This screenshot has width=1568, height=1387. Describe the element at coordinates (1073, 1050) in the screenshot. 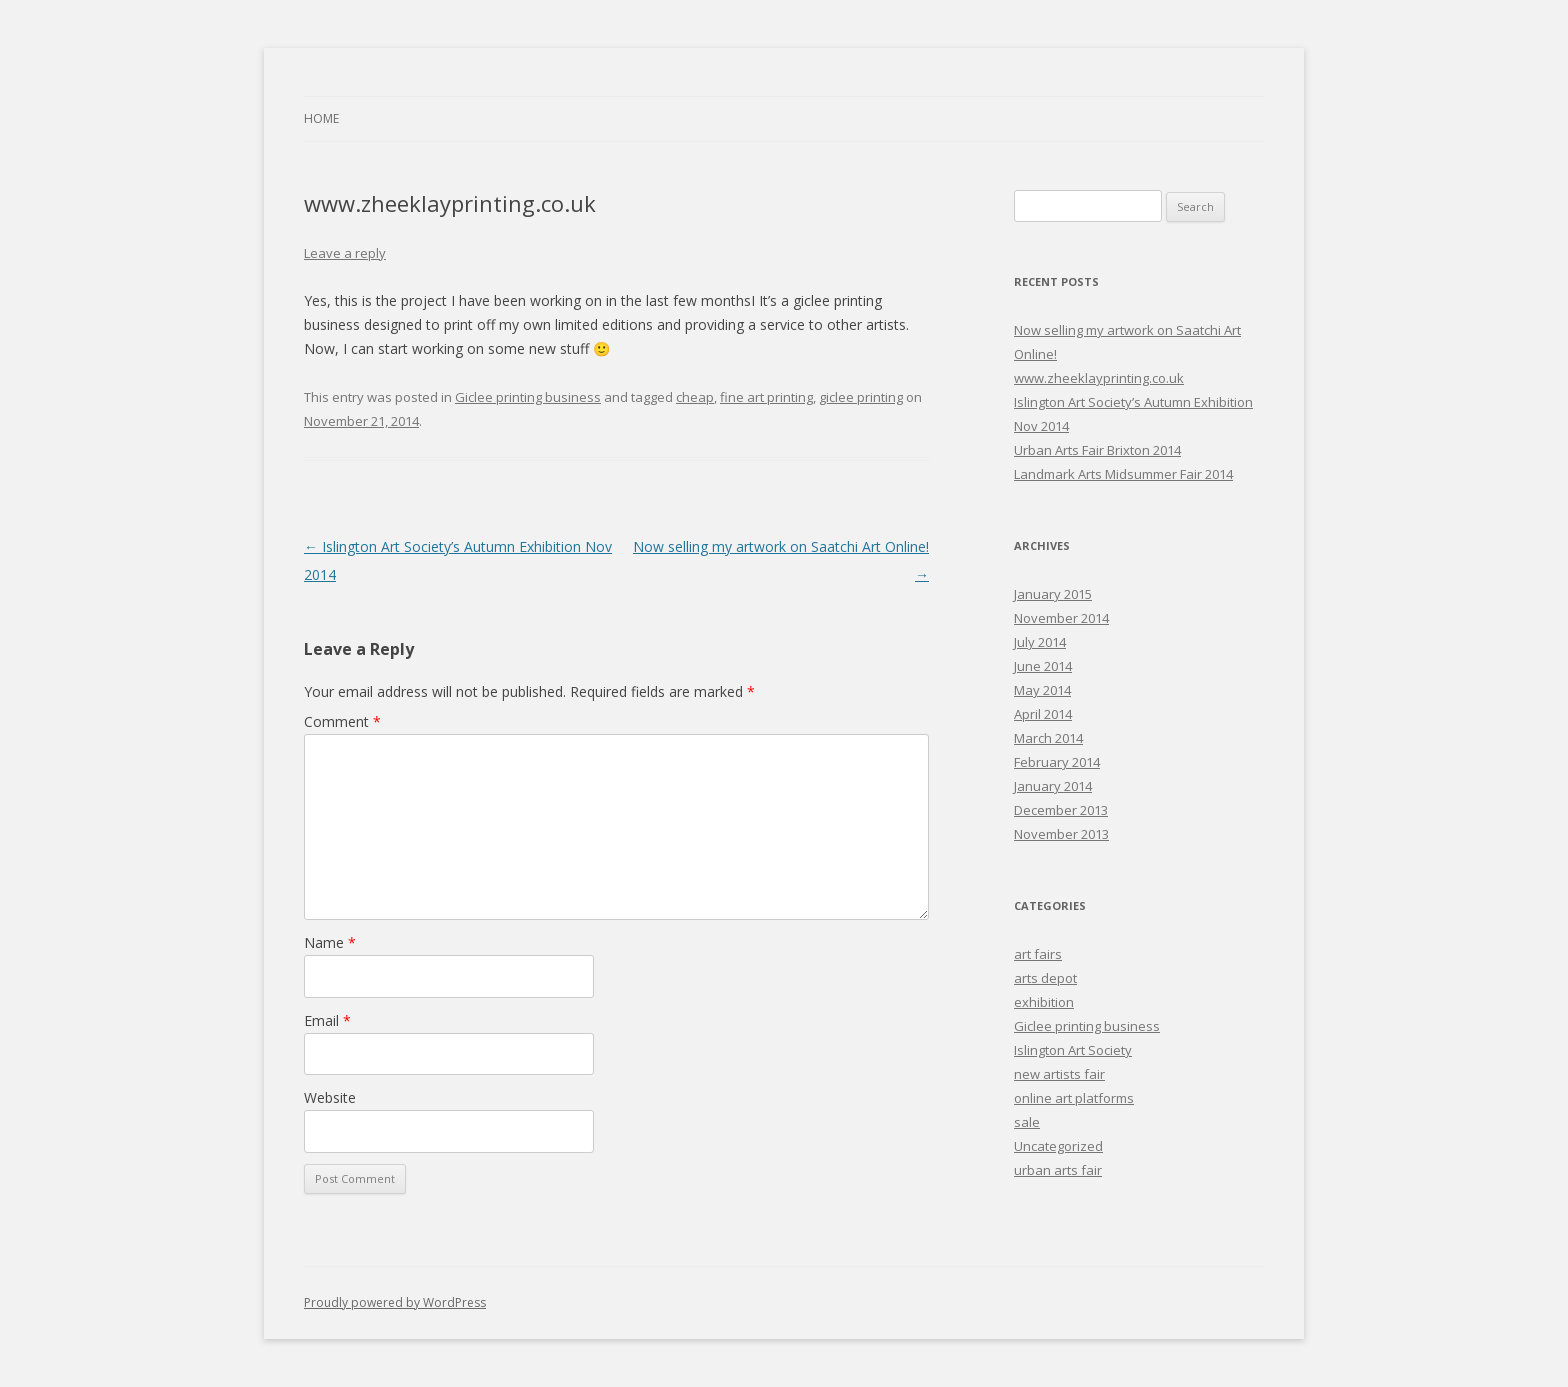

I see `Islington Art Society` at that location.